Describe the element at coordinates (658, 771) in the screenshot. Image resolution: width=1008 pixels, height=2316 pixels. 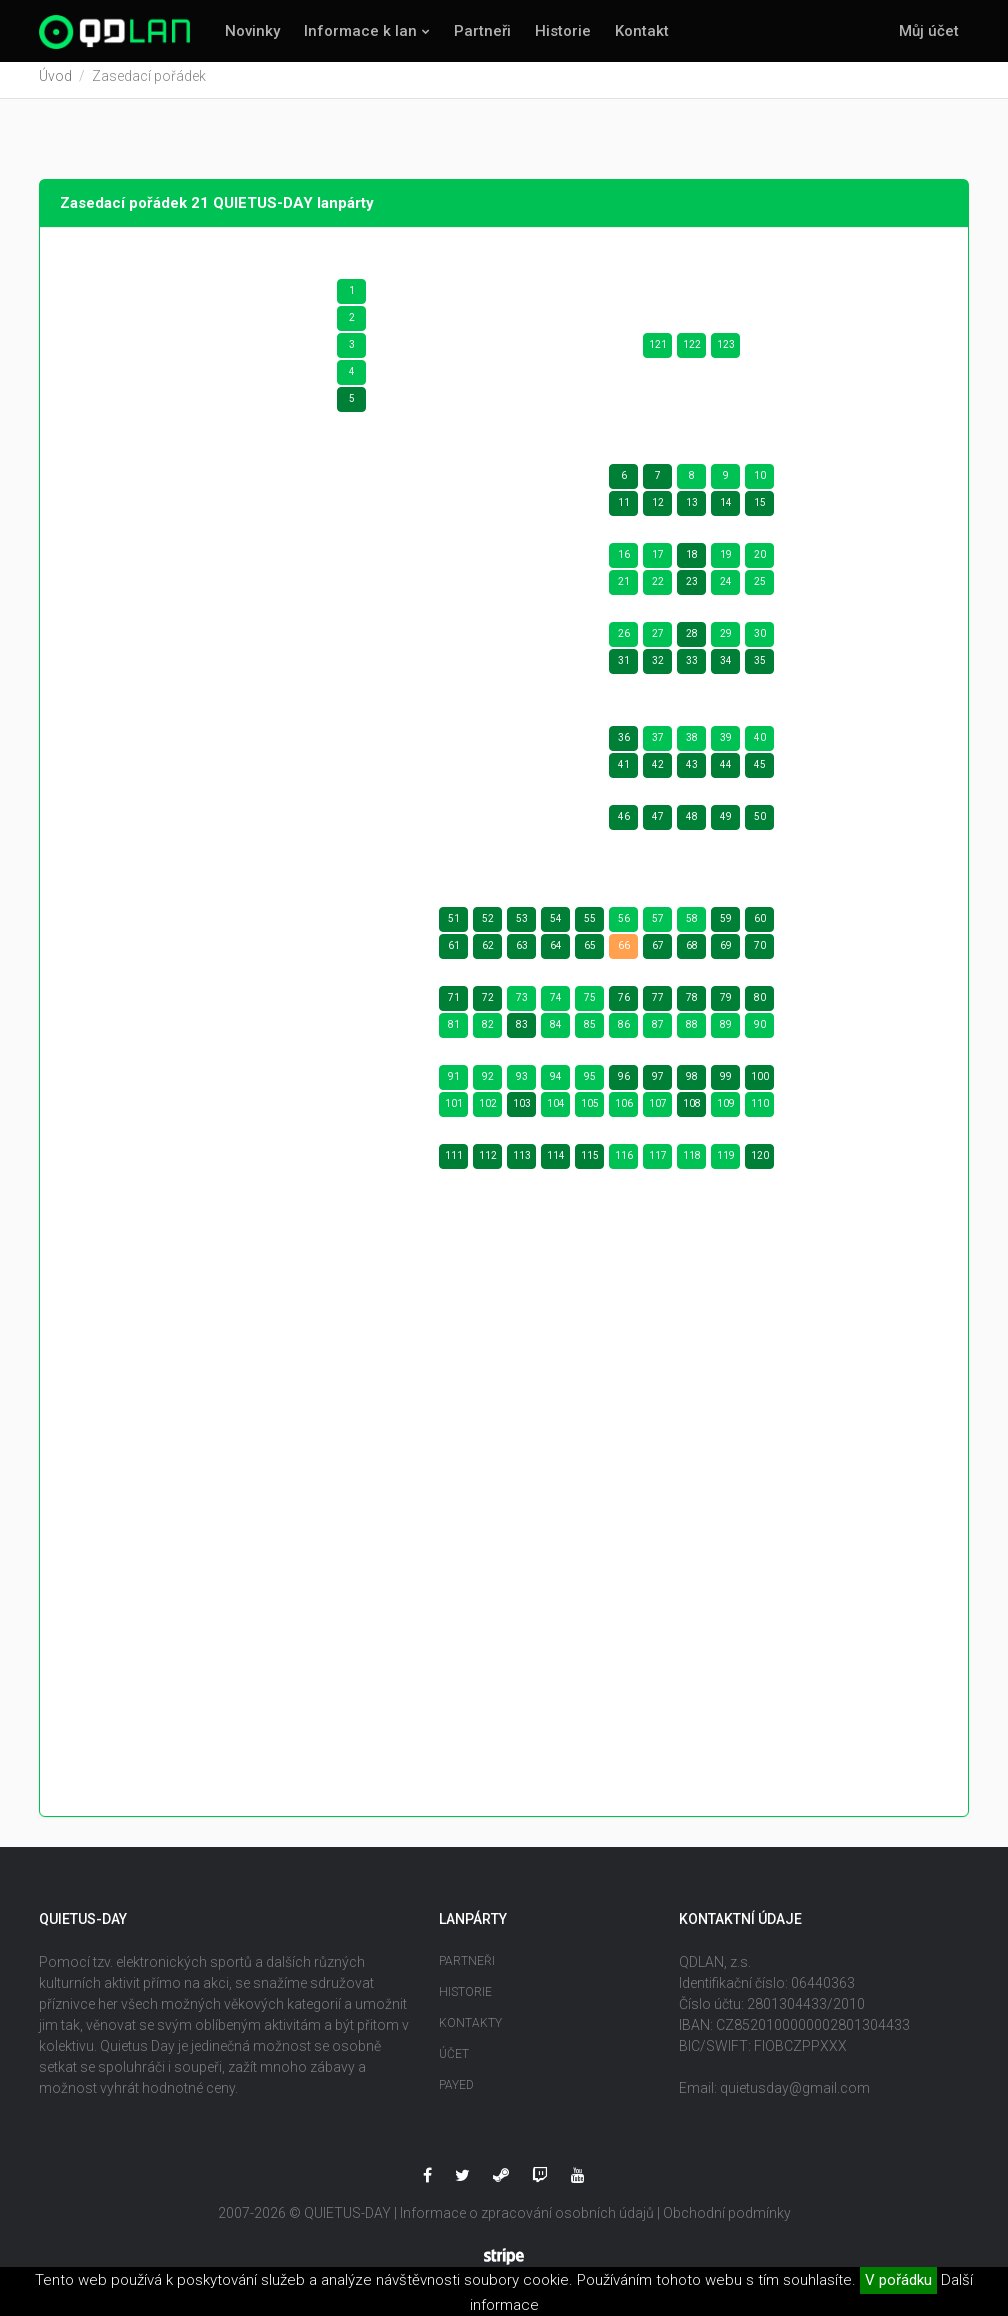
I see `42` at that location.